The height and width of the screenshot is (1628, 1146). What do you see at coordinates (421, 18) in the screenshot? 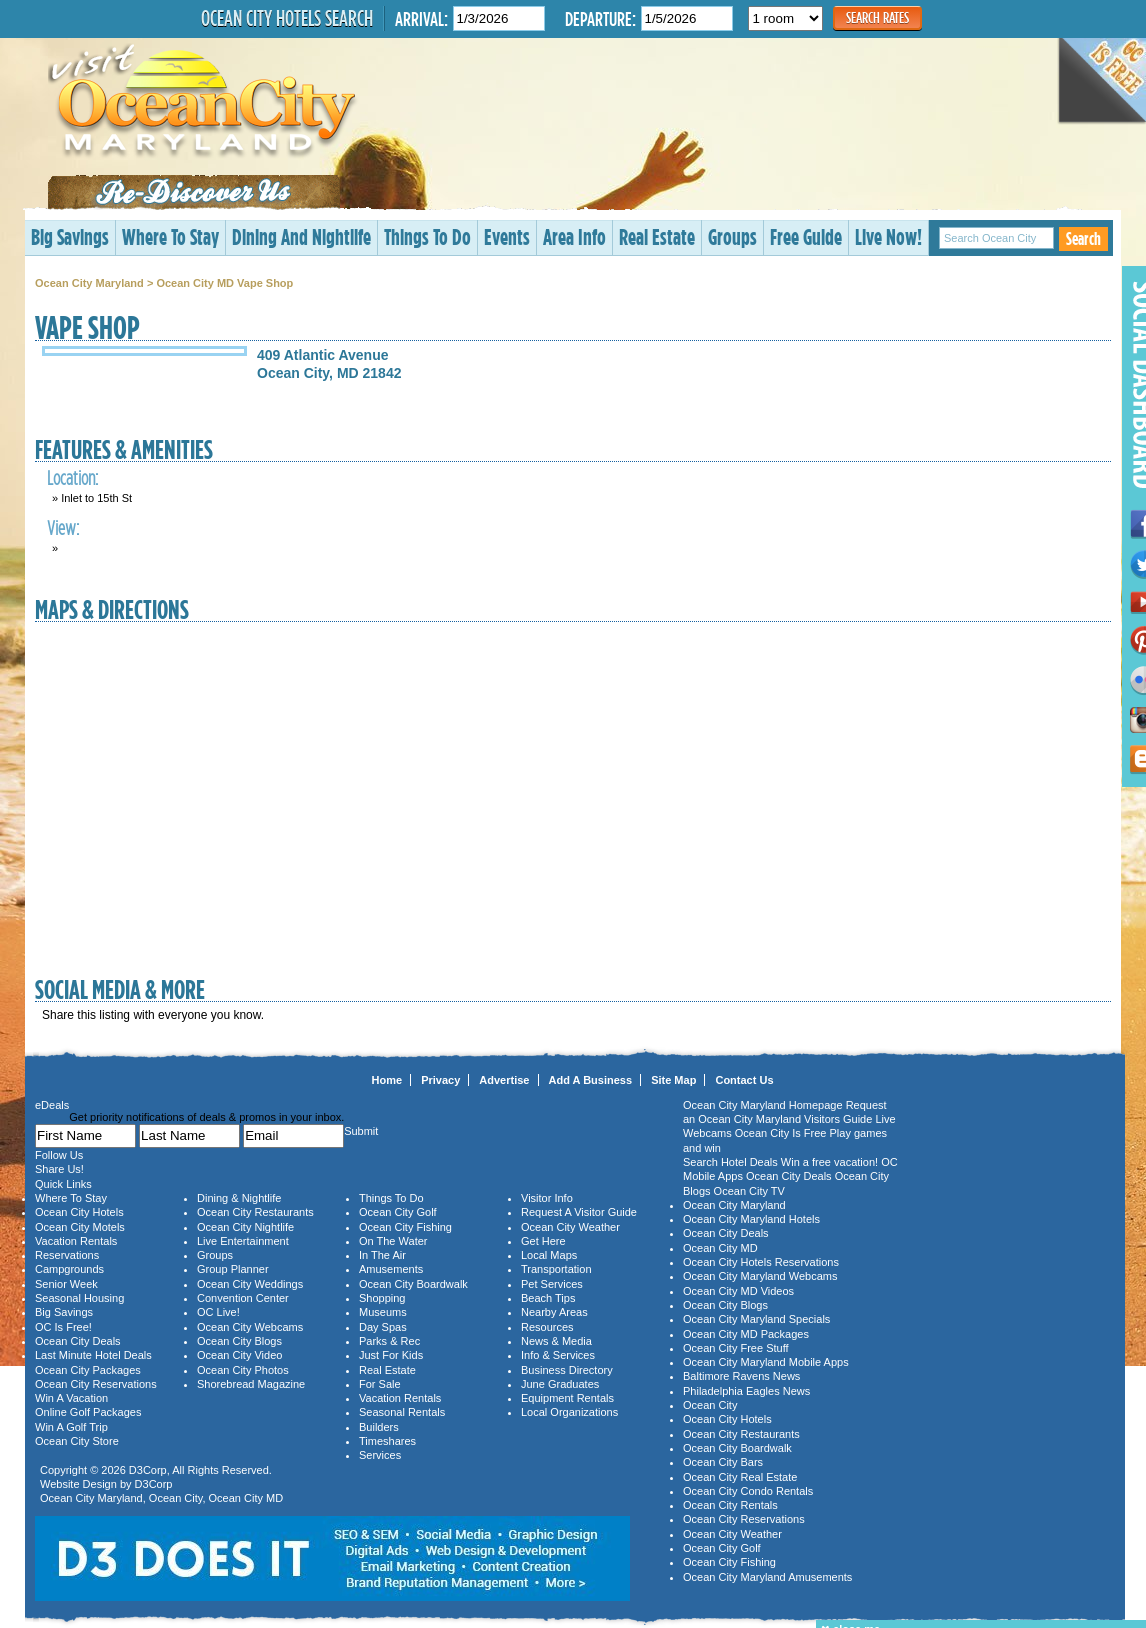
I see `Arrival:` at bounding box center [421, 18].